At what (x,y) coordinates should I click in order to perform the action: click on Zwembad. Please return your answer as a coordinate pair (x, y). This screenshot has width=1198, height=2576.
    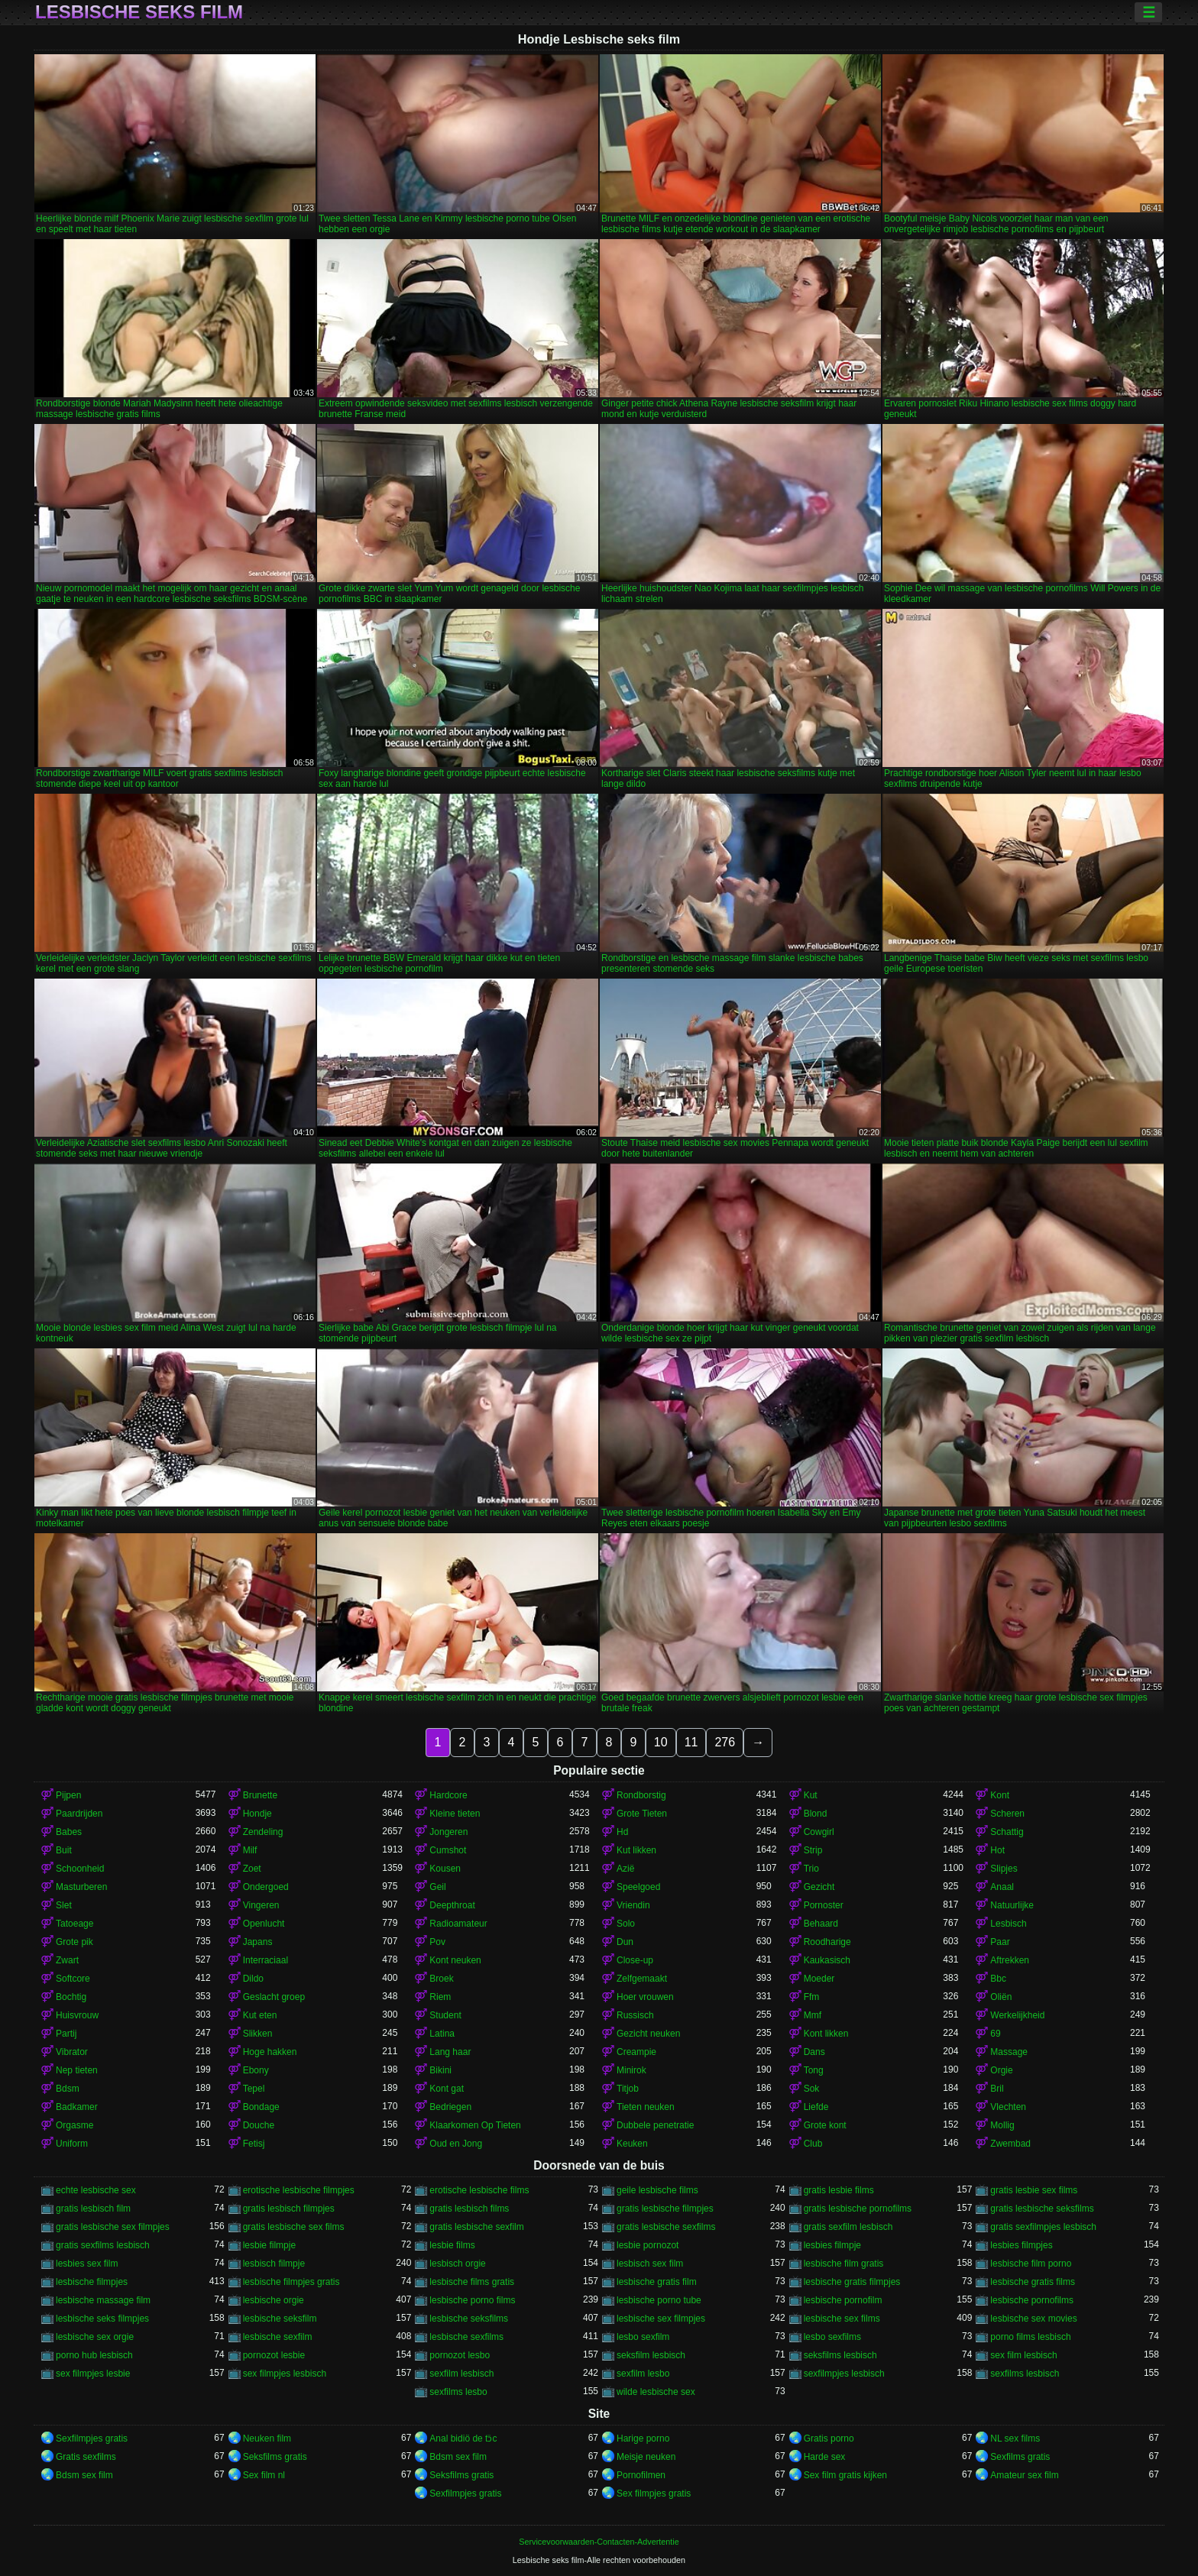
    Looking at the image, I should click on (1010, 2143).